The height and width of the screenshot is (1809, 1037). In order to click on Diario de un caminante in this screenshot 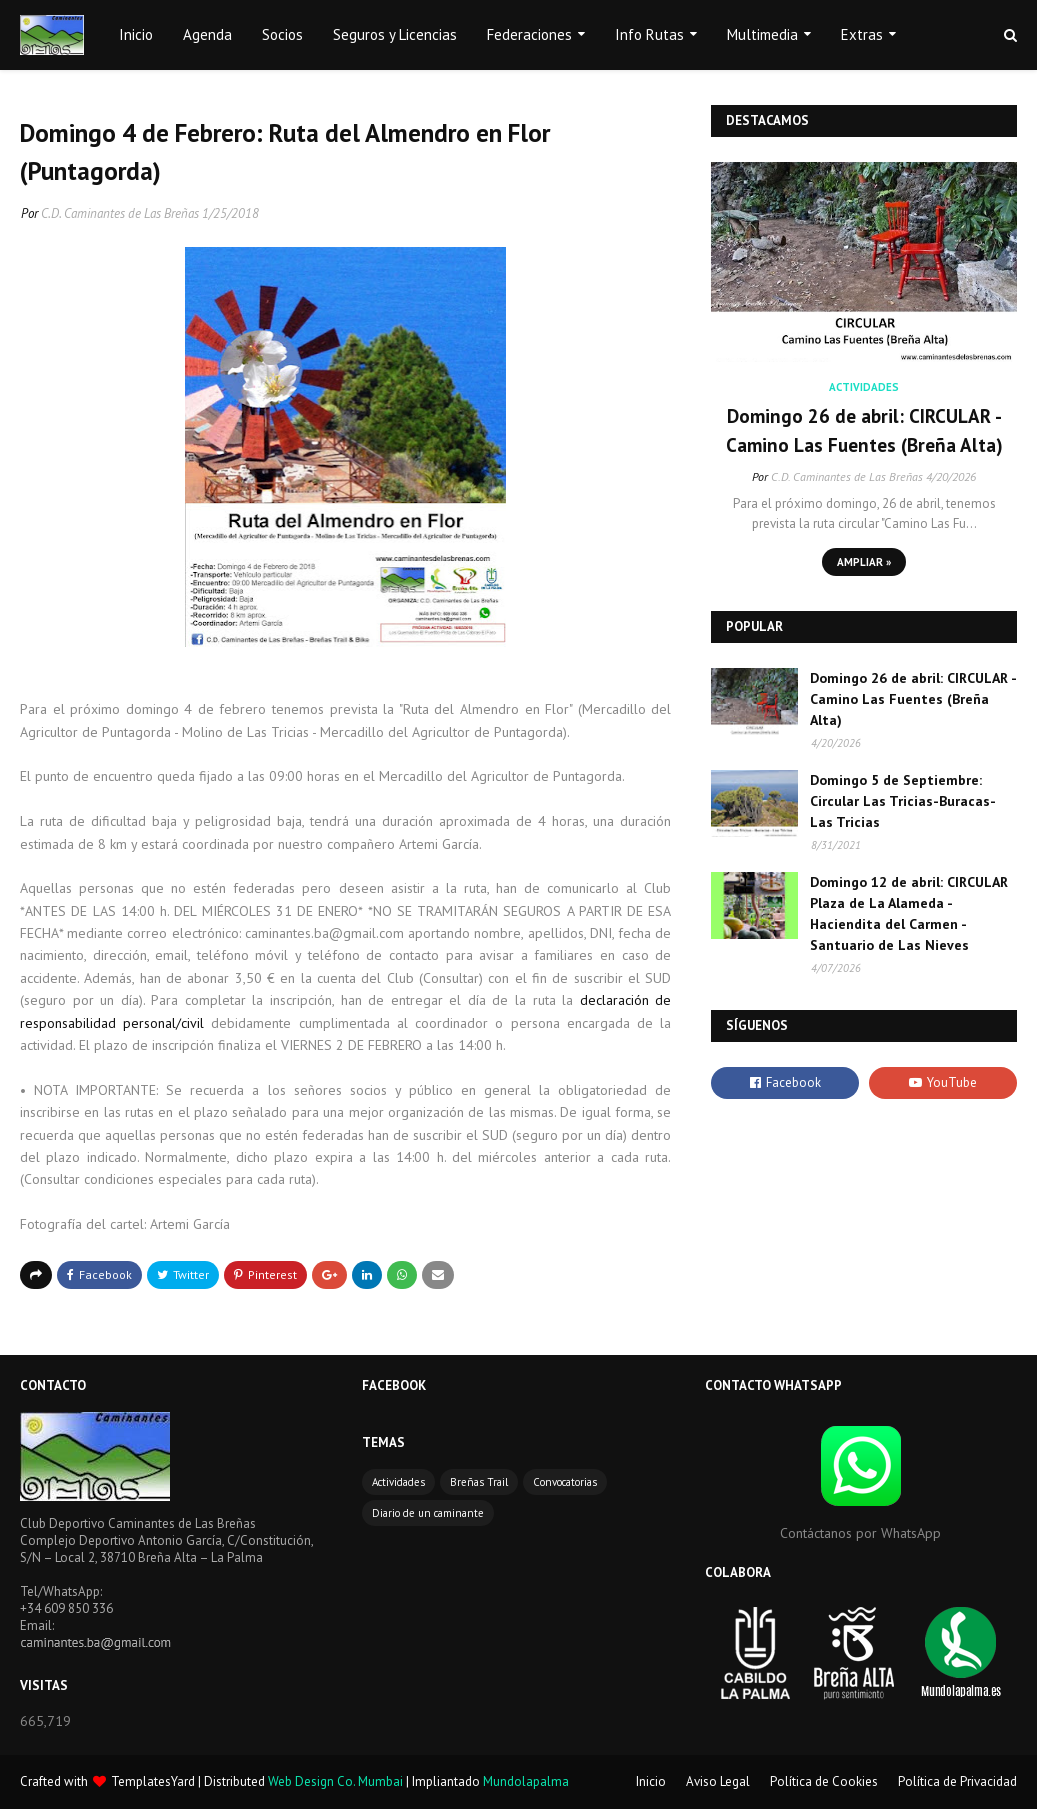, I will do `click(428, 1513)`.